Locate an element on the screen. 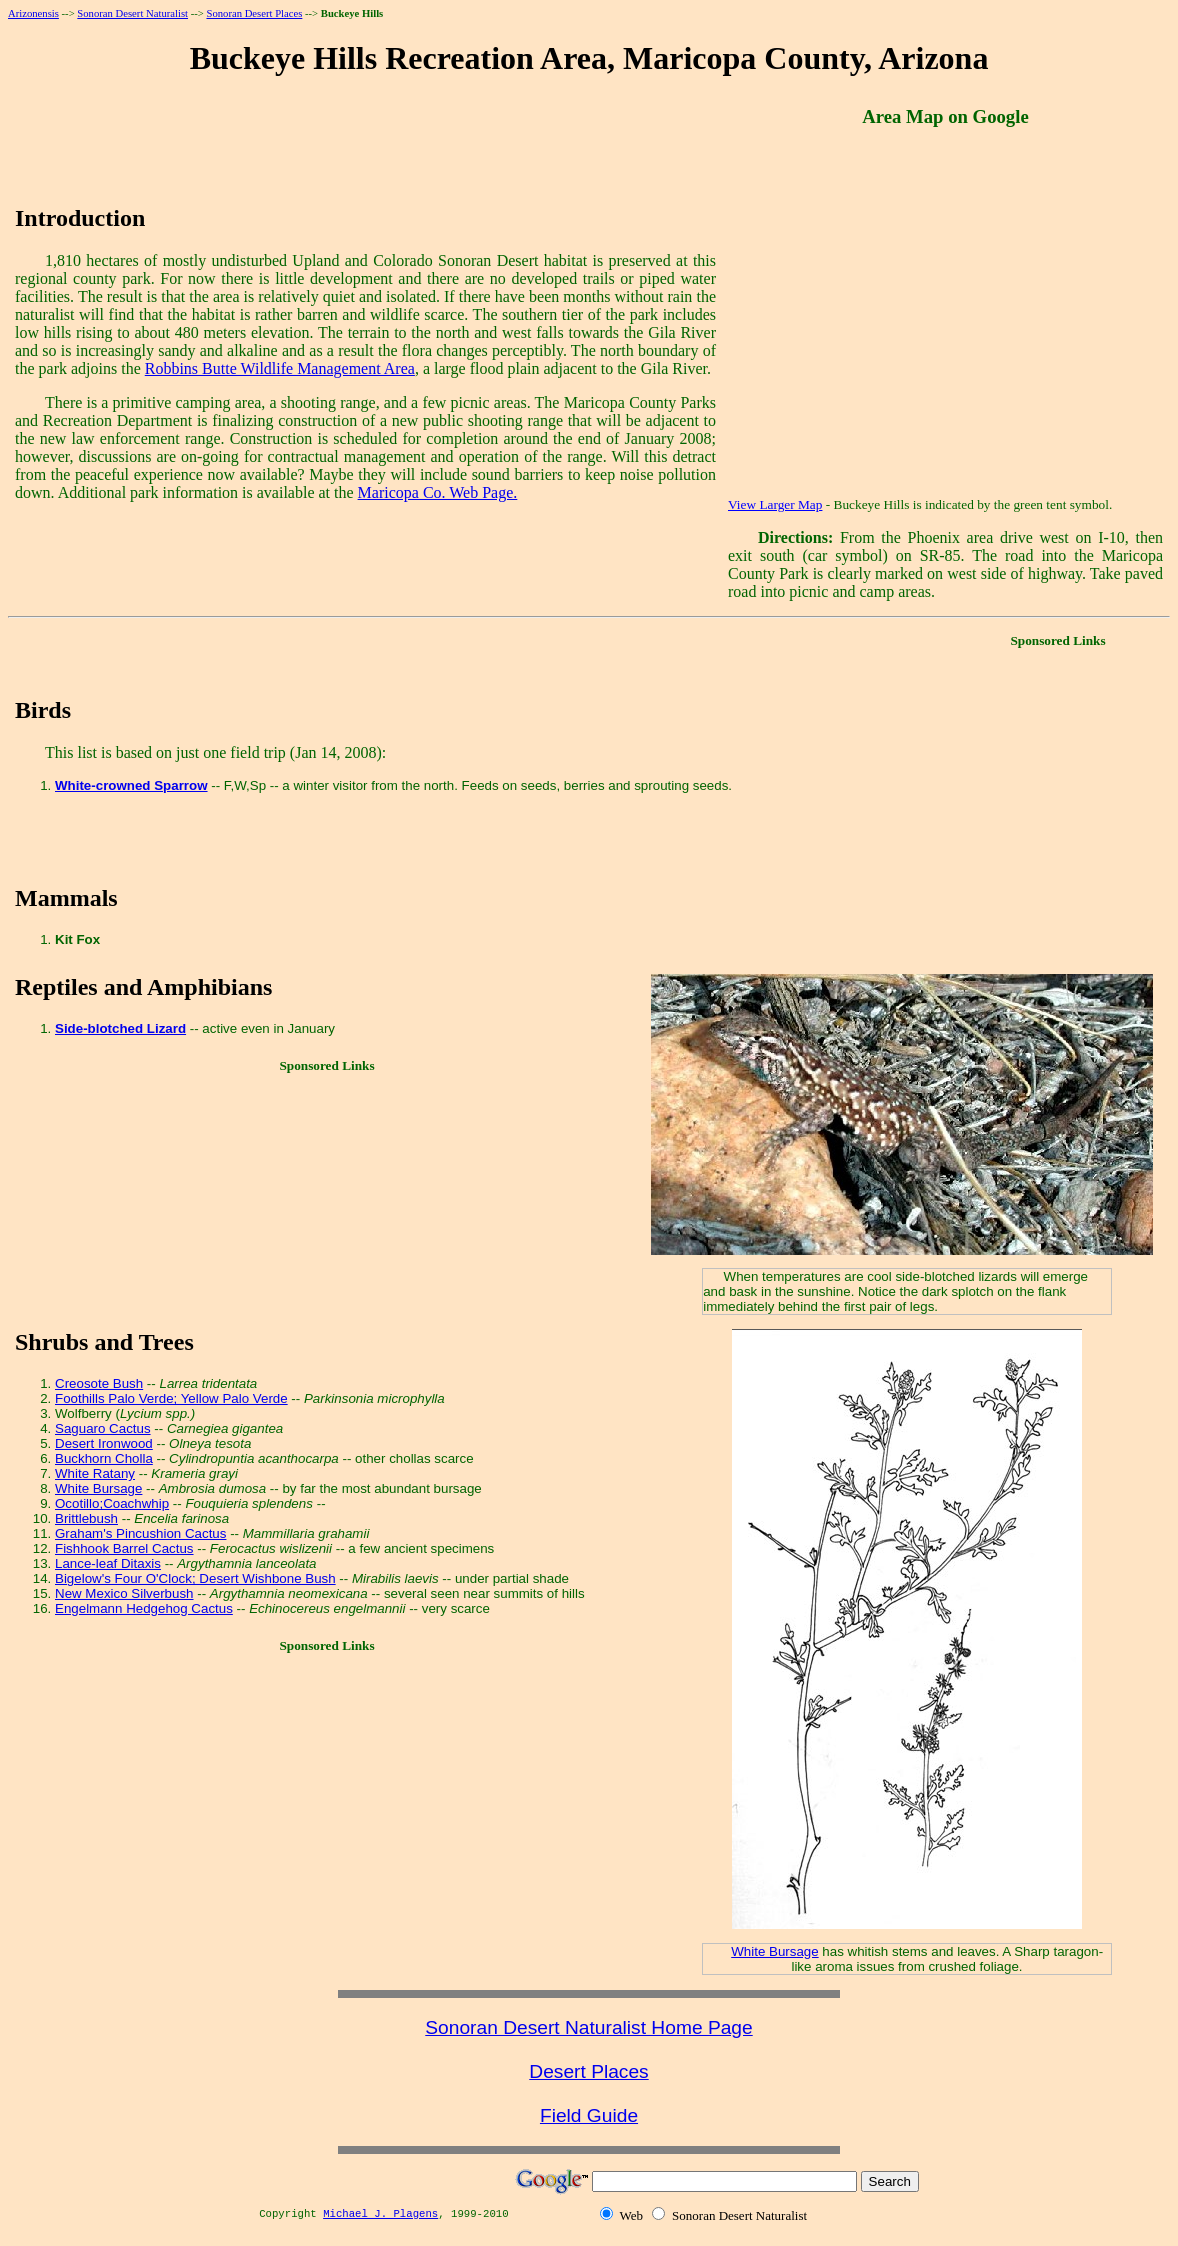 The width and height of the screenshot is (1178, 2246). Sonoran Desert Places is located at coordinates (254, 13).